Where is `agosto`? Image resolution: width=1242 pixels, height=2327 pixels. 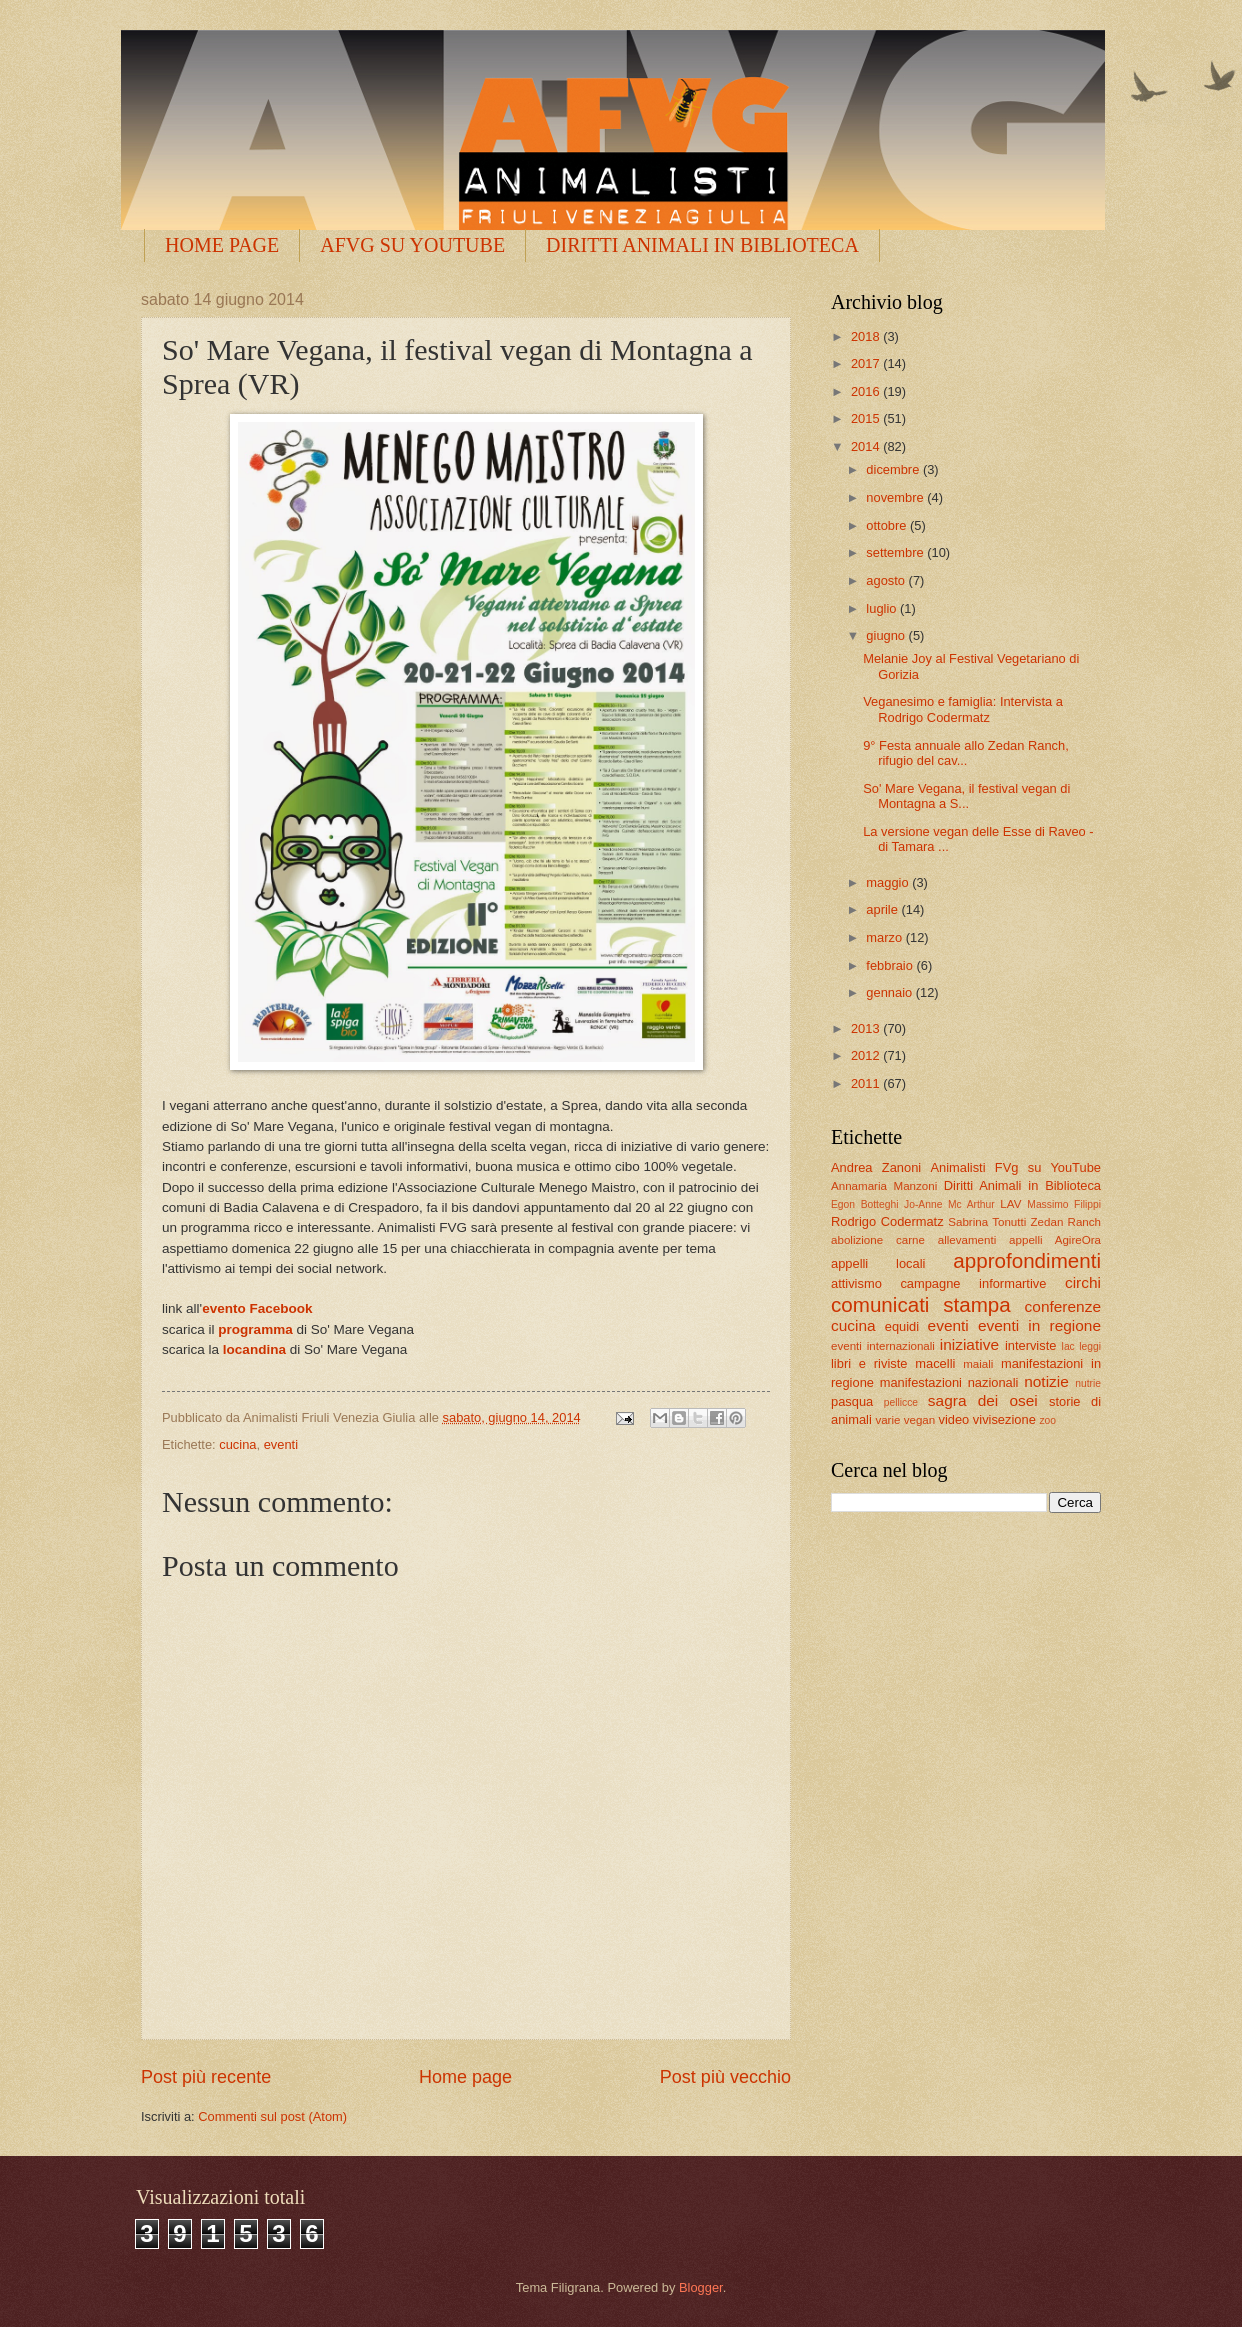
agosto is located at coordinates (887, 580).